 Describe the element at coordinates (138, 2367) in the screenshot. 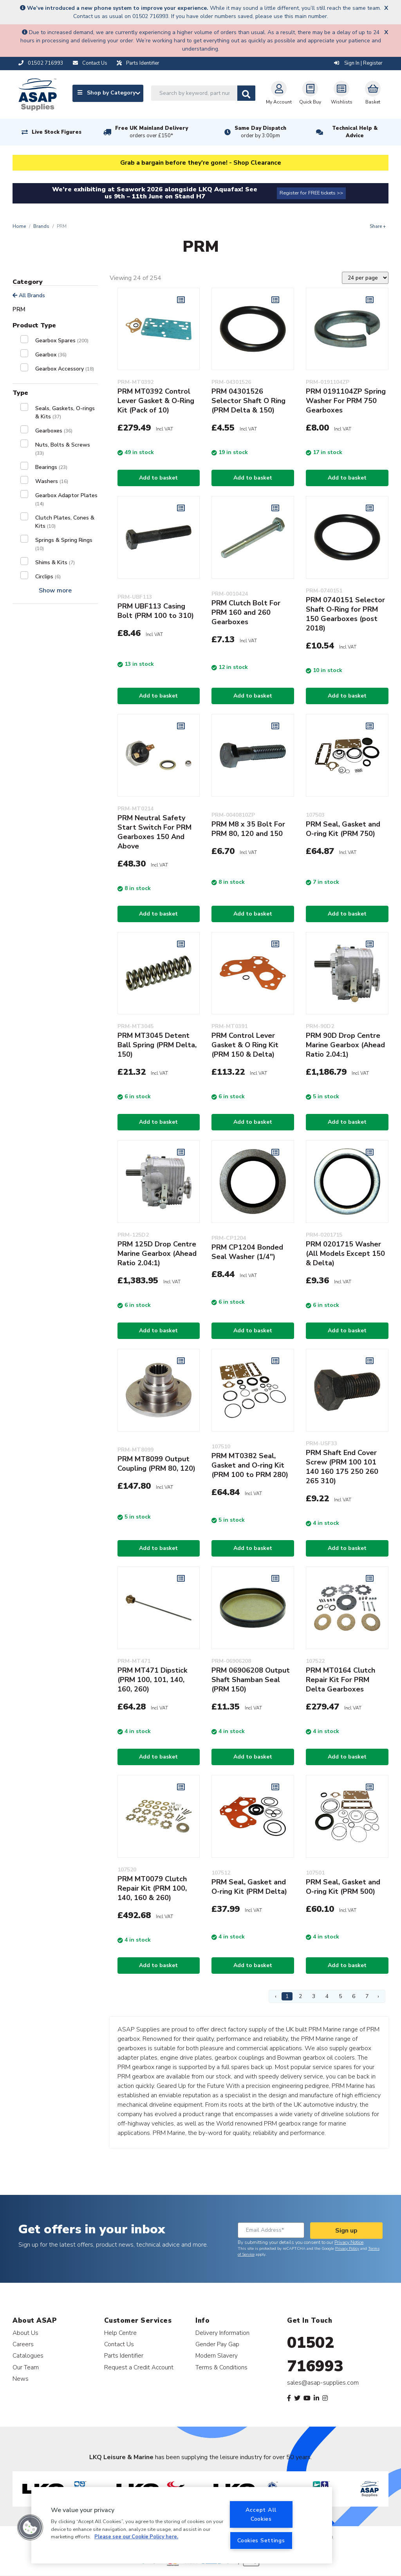

I see `Request a Credit Account` at that location.